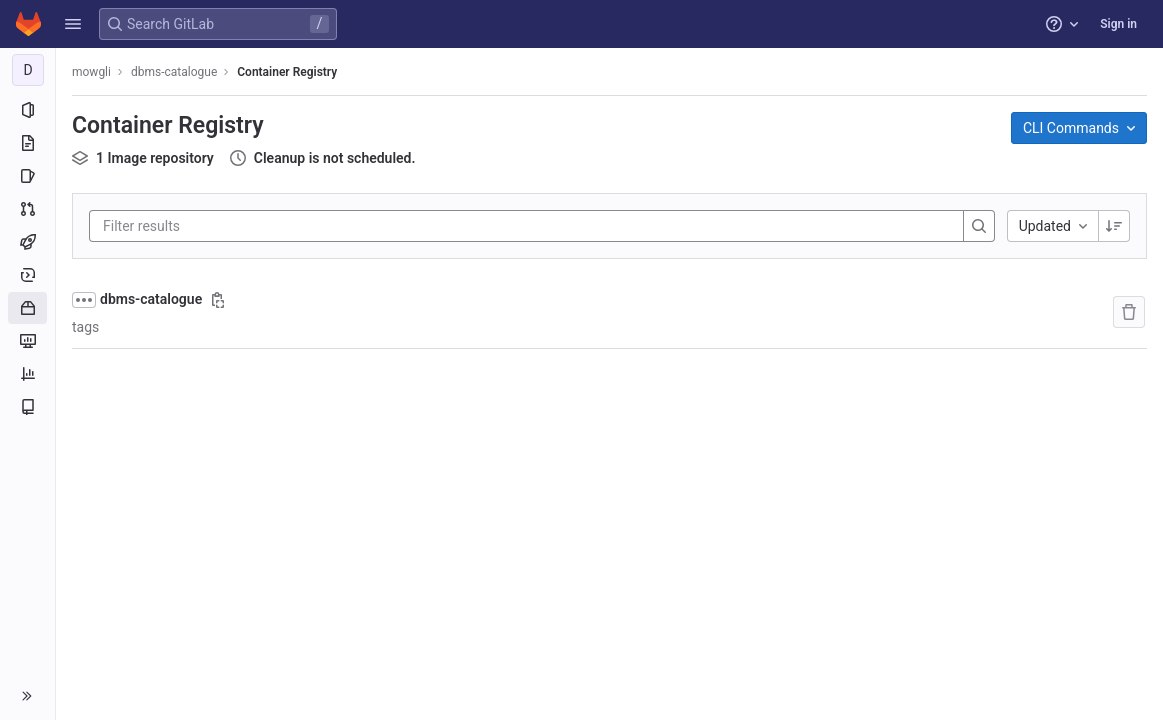 This screenshot has width=1163, height=720. What do you see at coordinates (1118, 24) in the screenshot?
I see `Sign in` at bounding box center [1118, 24].